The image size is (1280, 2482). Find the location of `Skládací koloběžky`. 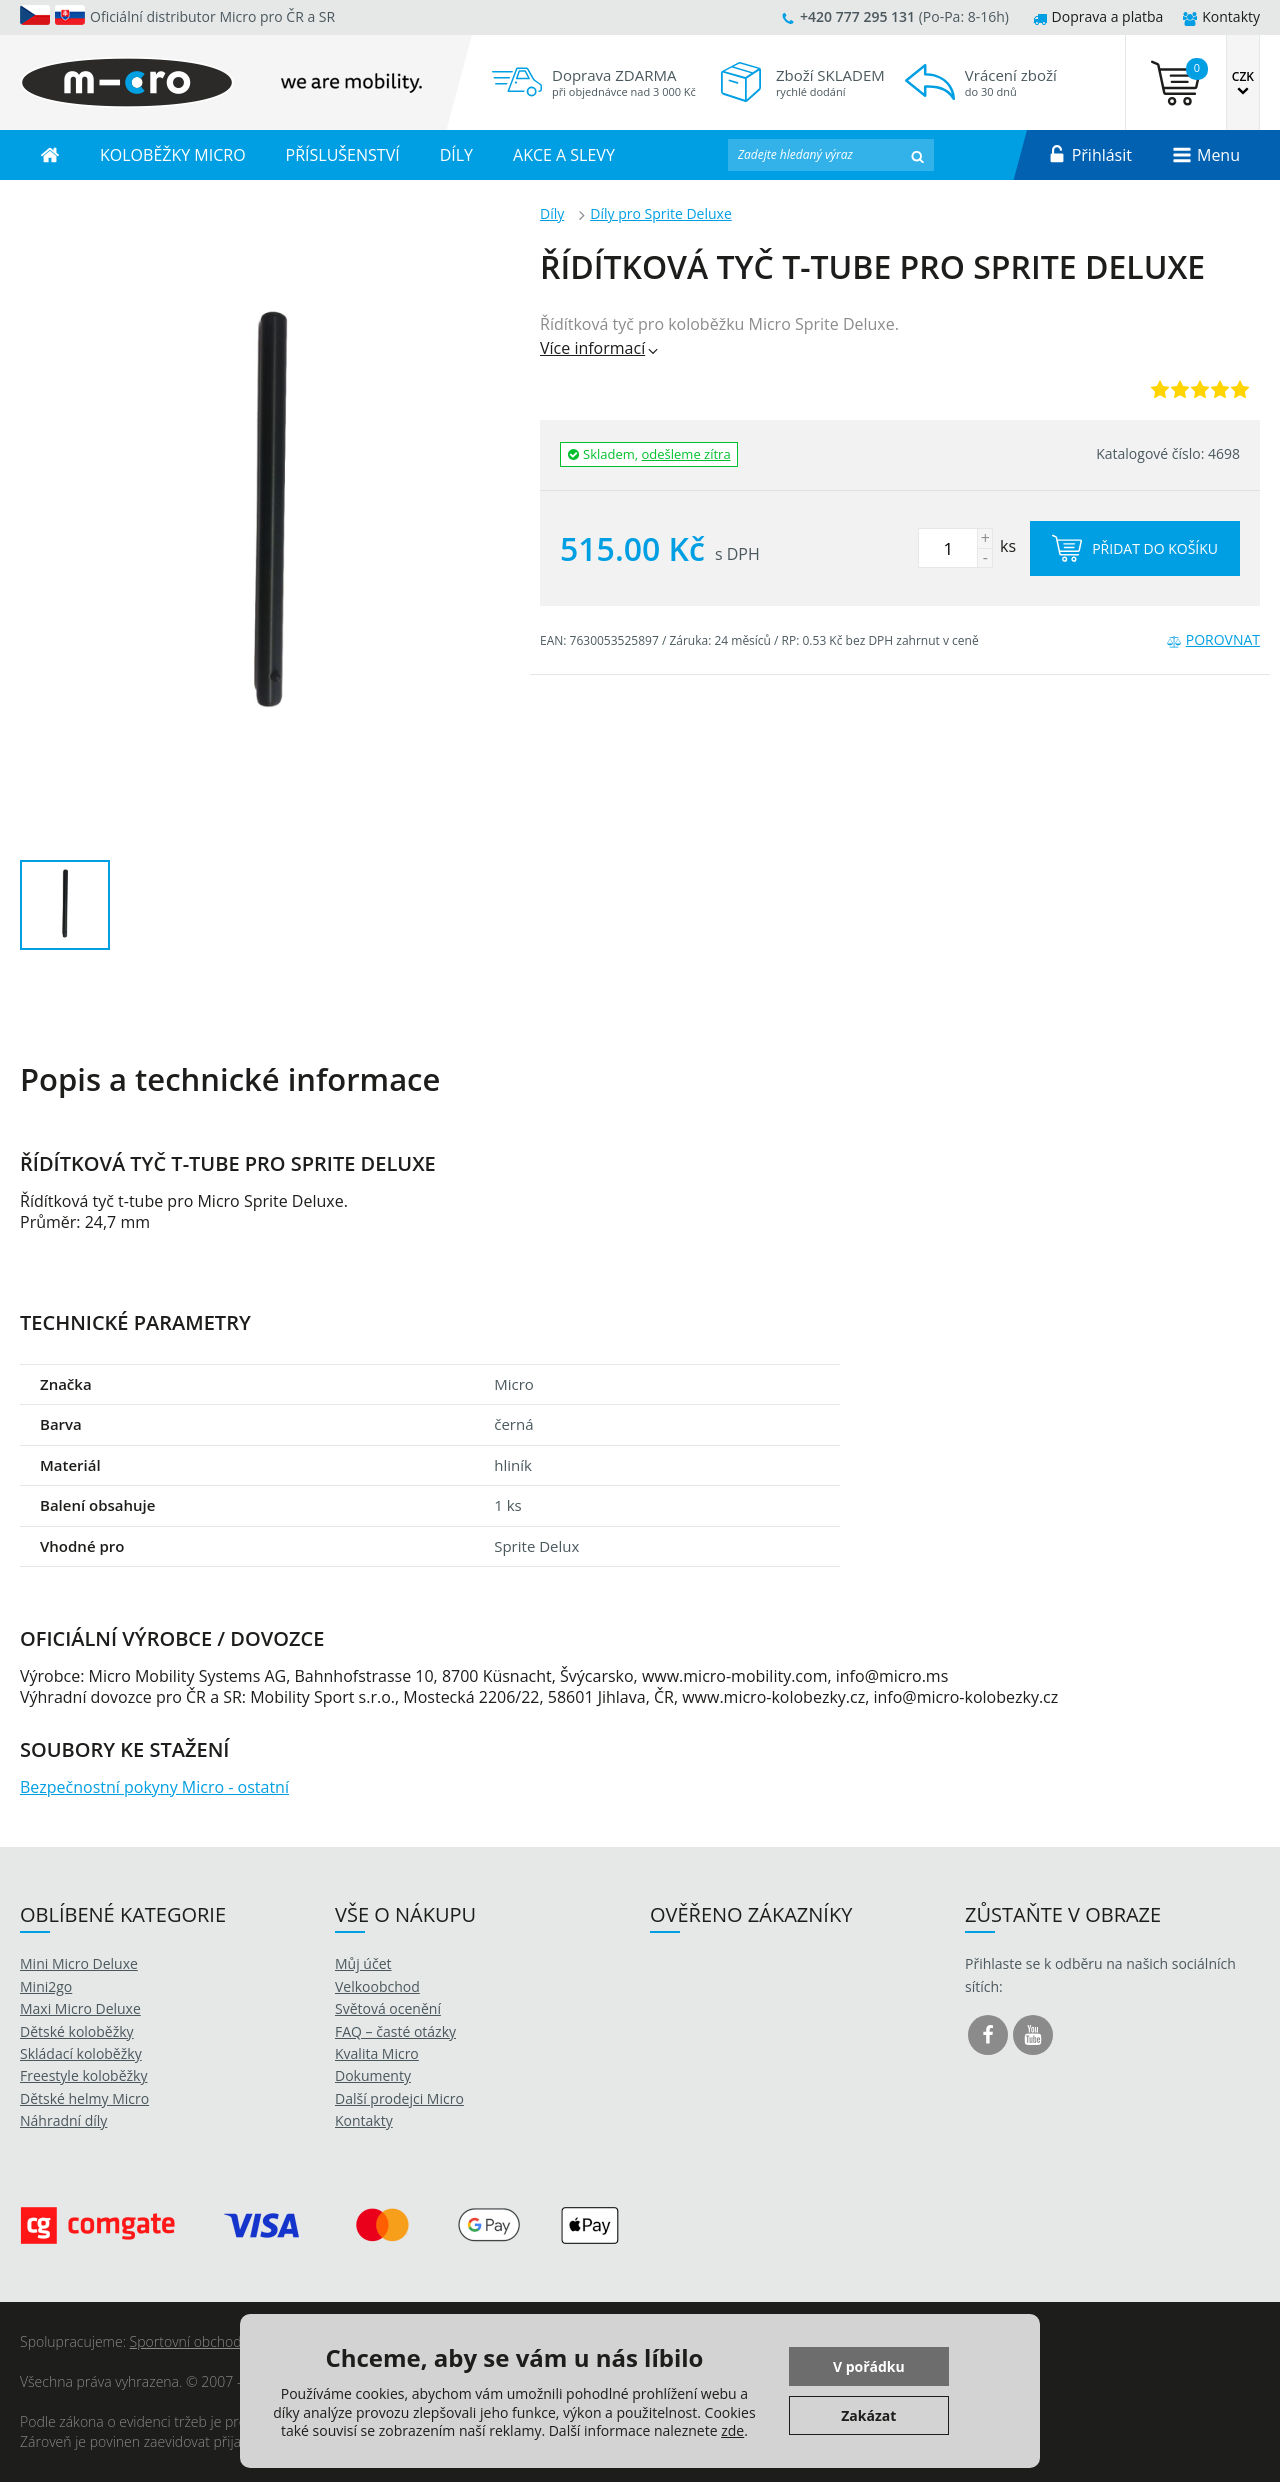

Skládací koloběžky is located at coordinates (81, 2053).